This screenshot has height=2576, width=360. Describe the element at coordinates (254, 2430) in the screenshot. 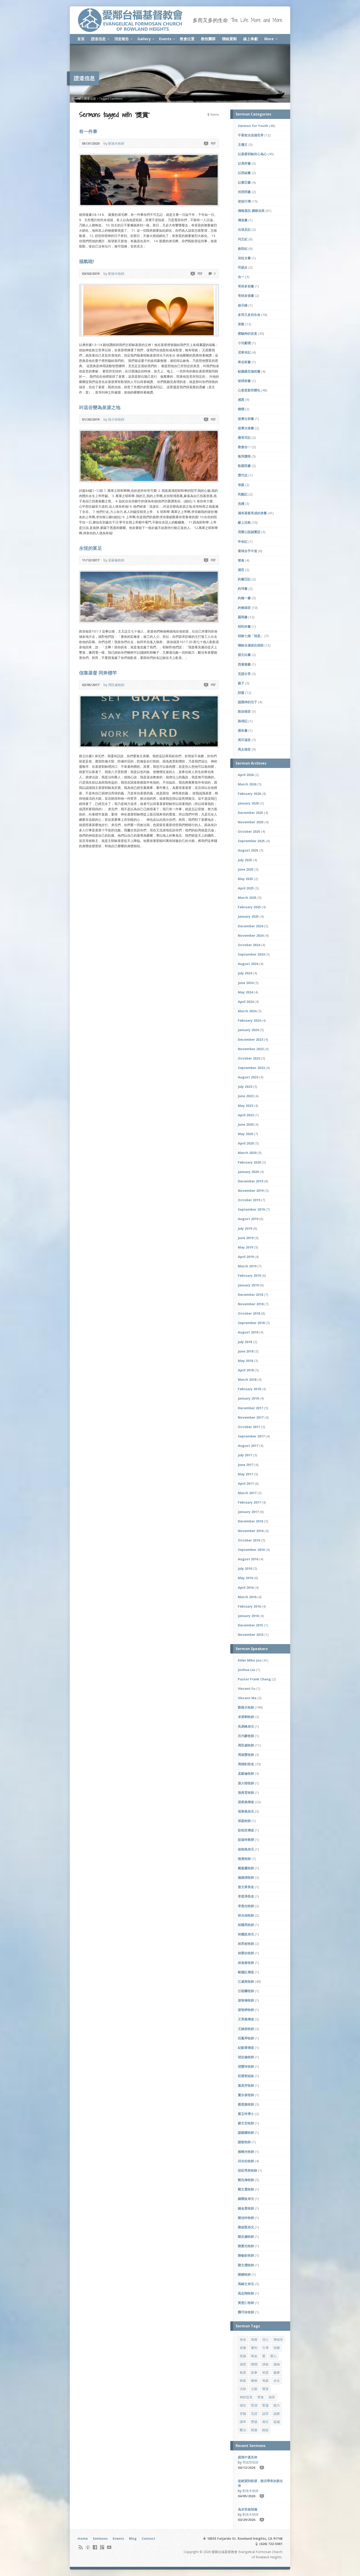

I see `順服 [順服 (15 items)]` at that location.